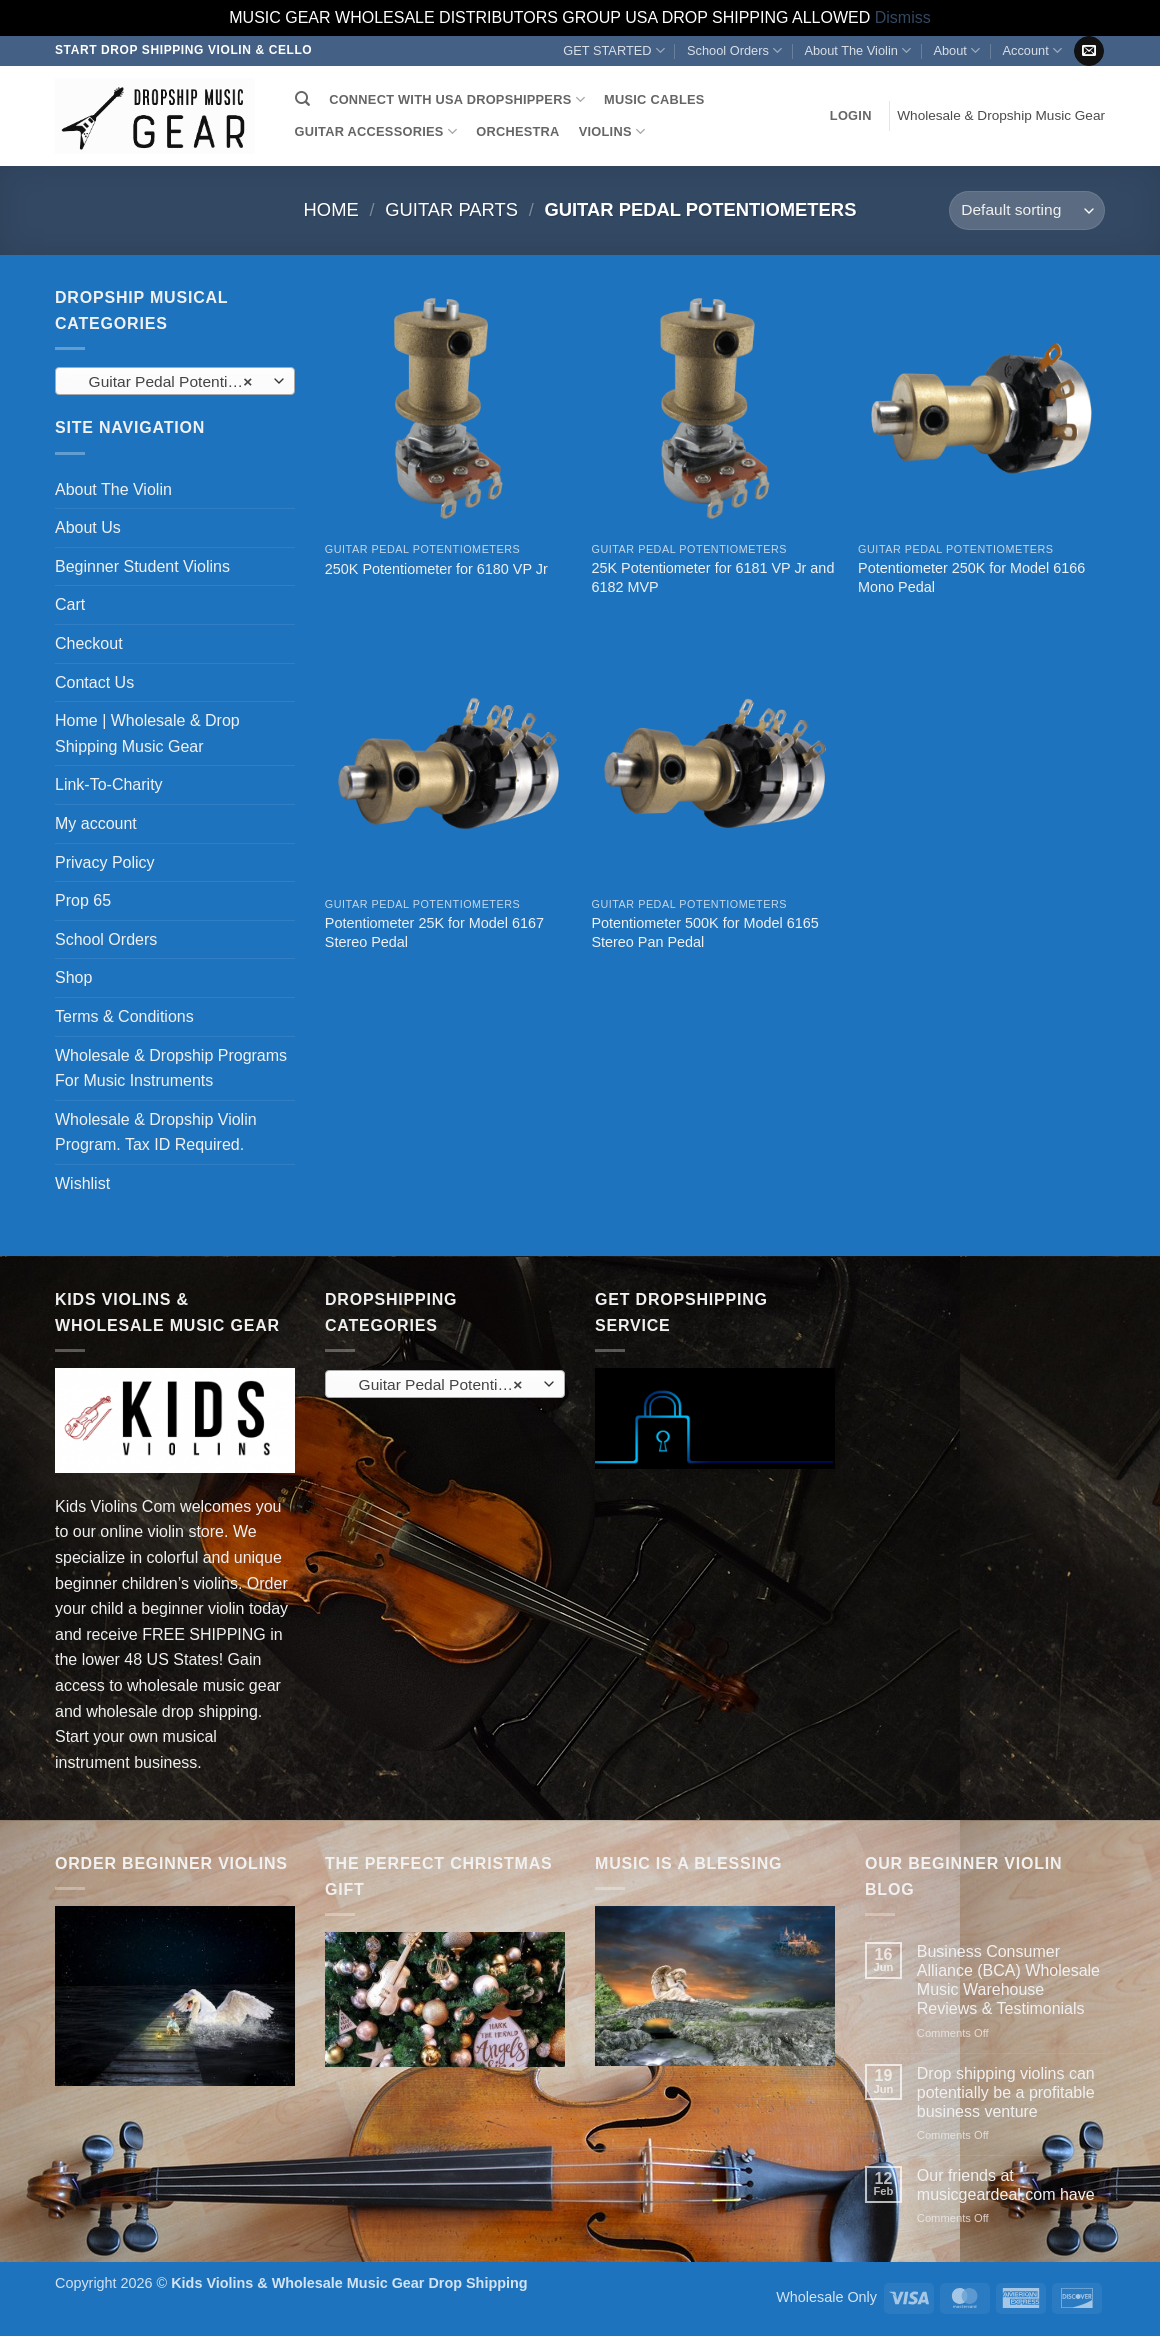 Image resolution: width=1160 pixels, height=2336 pixels. What do you see at coordinates (147, 733) in the screenshot?
I see `Home | Wholesale & Drop Shipping Music Gear` at bounding box center [147, 733].